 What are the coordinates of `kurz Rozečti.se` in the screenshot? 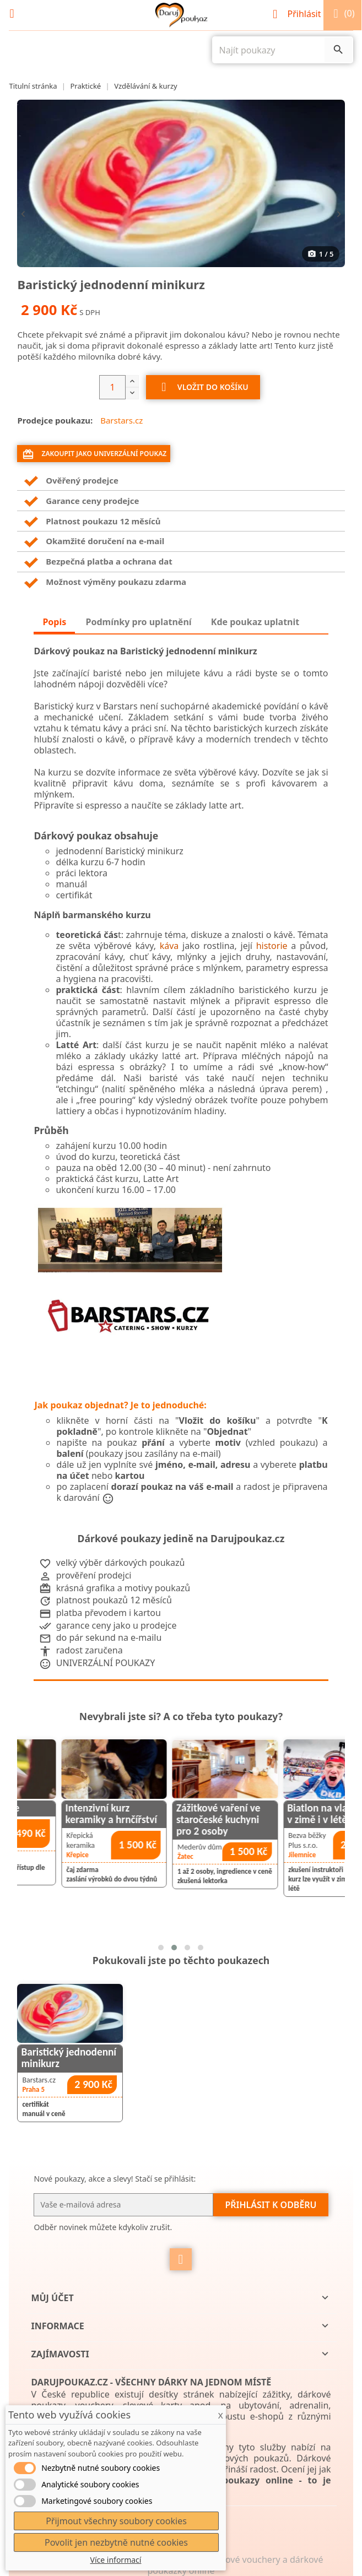 It's located at (52, 1808).